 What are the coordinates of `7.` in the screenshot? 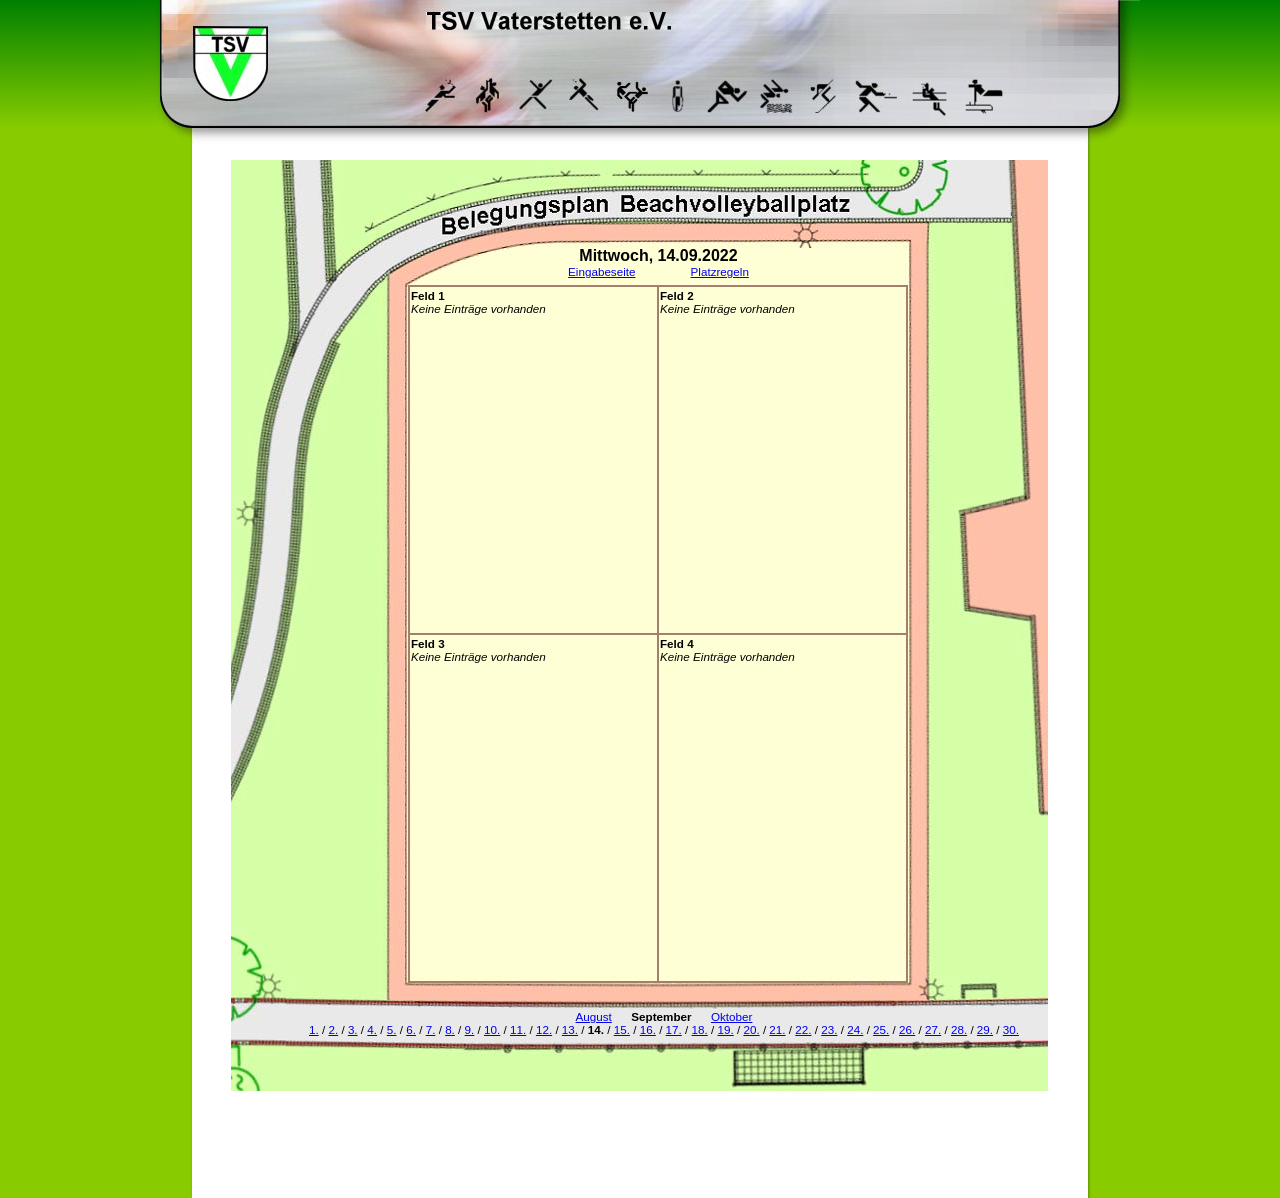 It's located at (431, 1029).